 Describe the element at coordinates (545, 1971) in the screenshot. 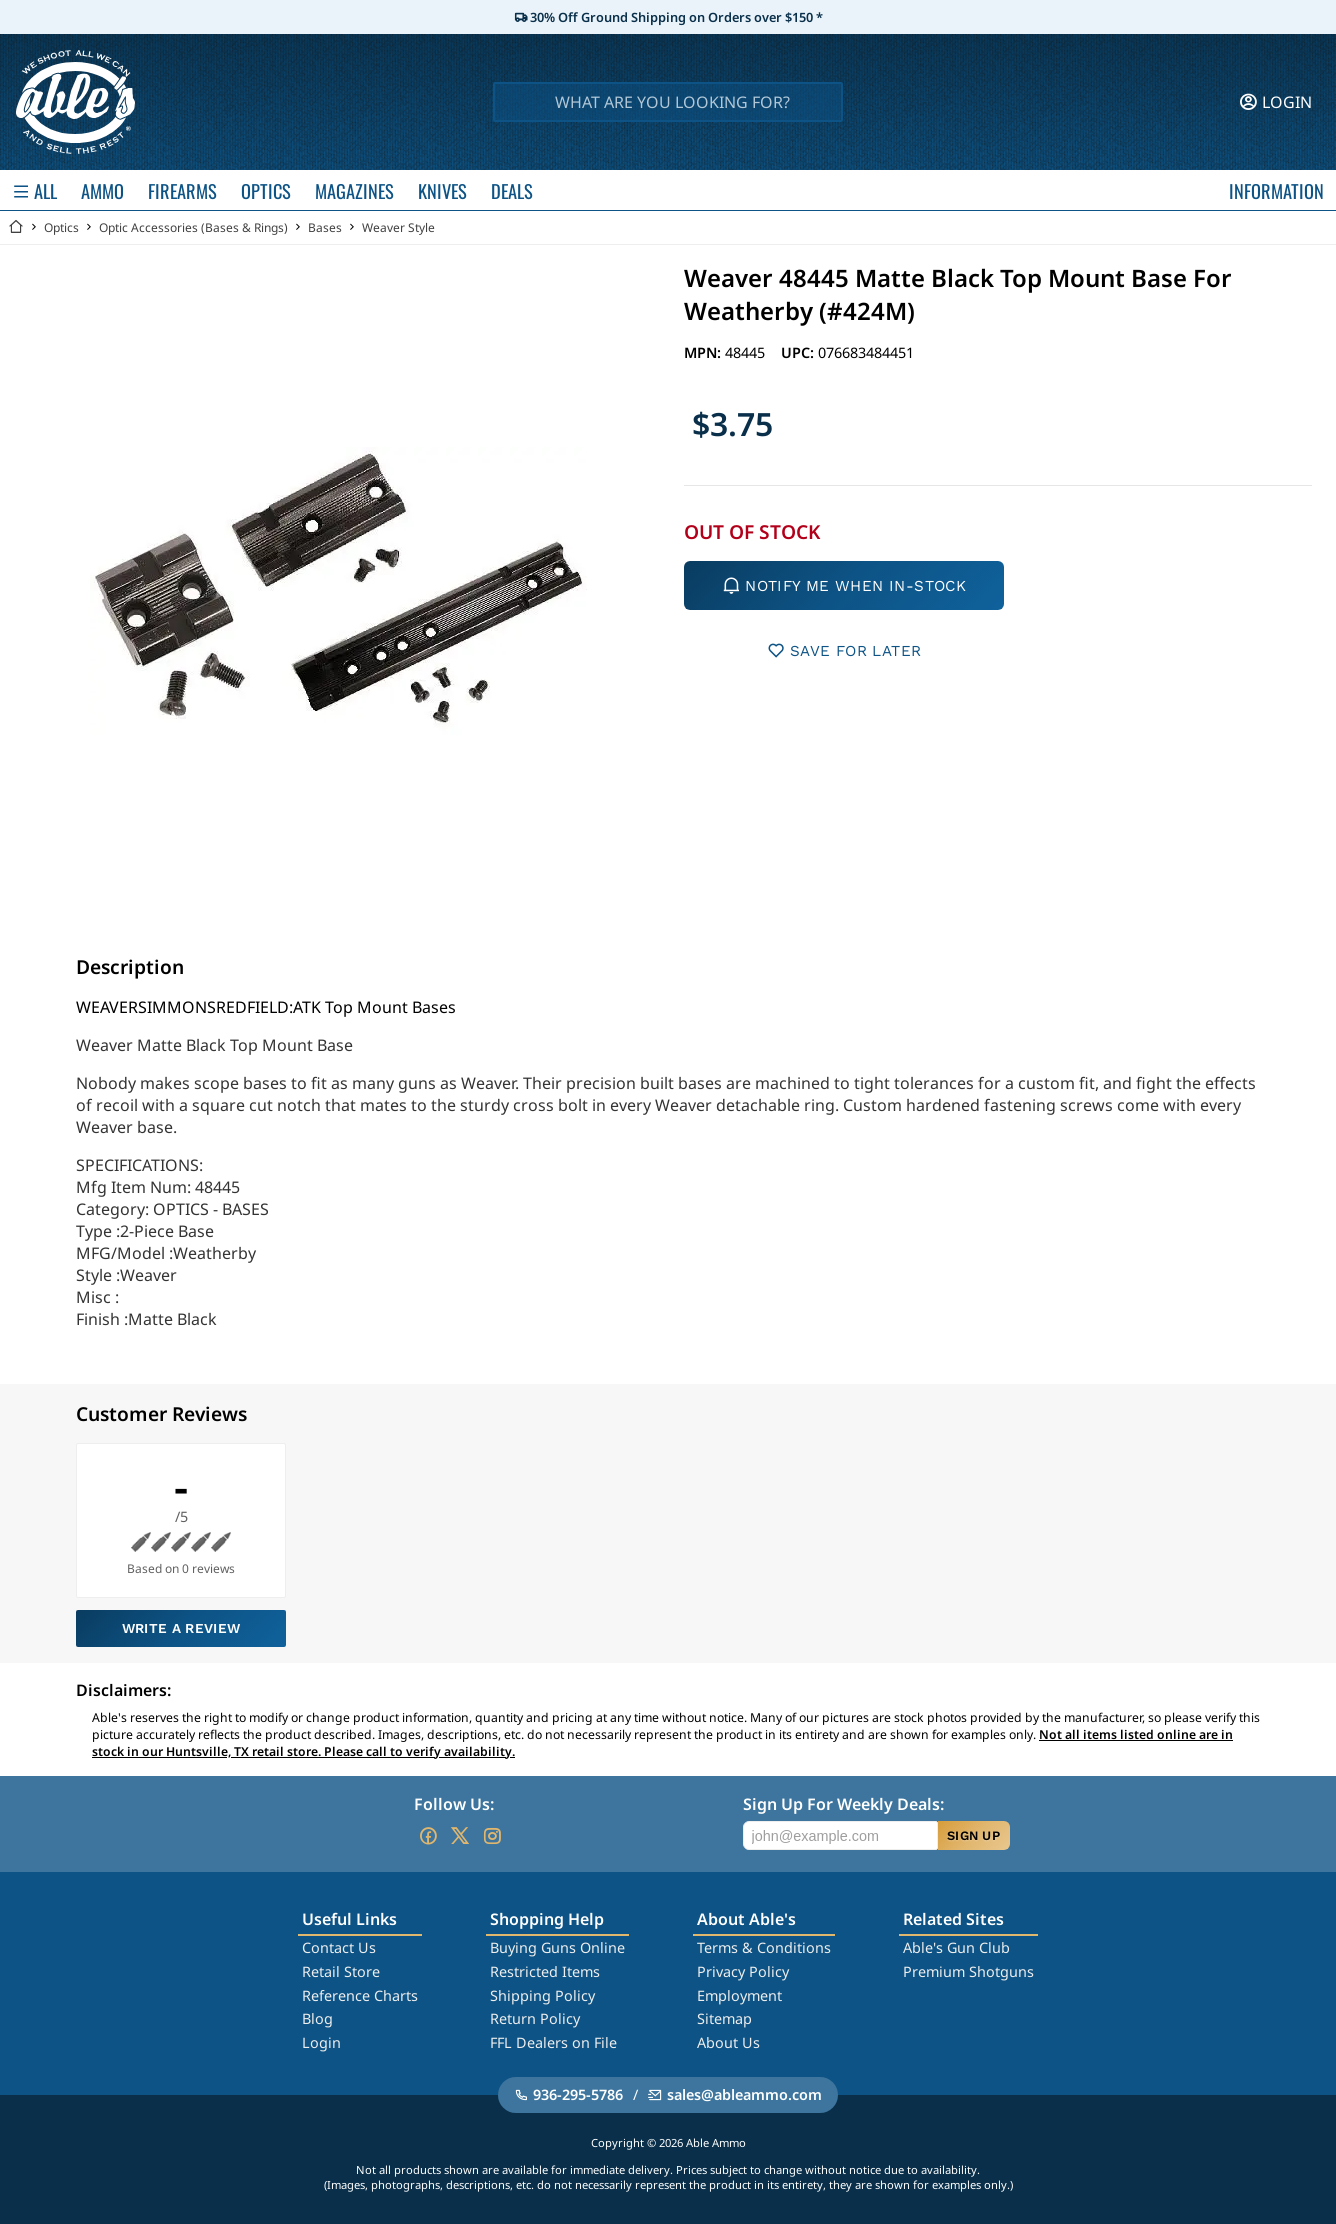

I see `Restricted Items` at that location.